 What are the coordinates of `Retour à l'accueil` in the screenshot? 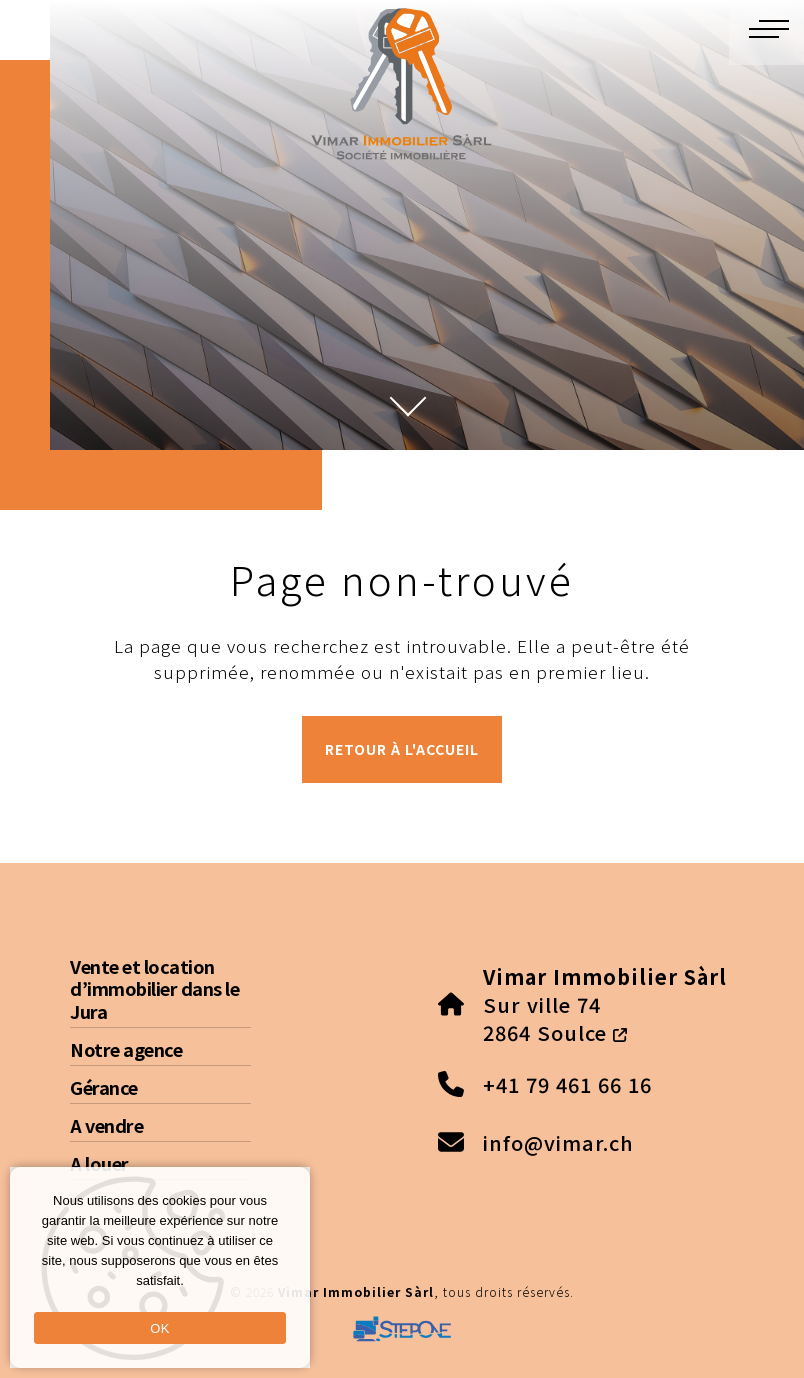 It's located at (402, 749).